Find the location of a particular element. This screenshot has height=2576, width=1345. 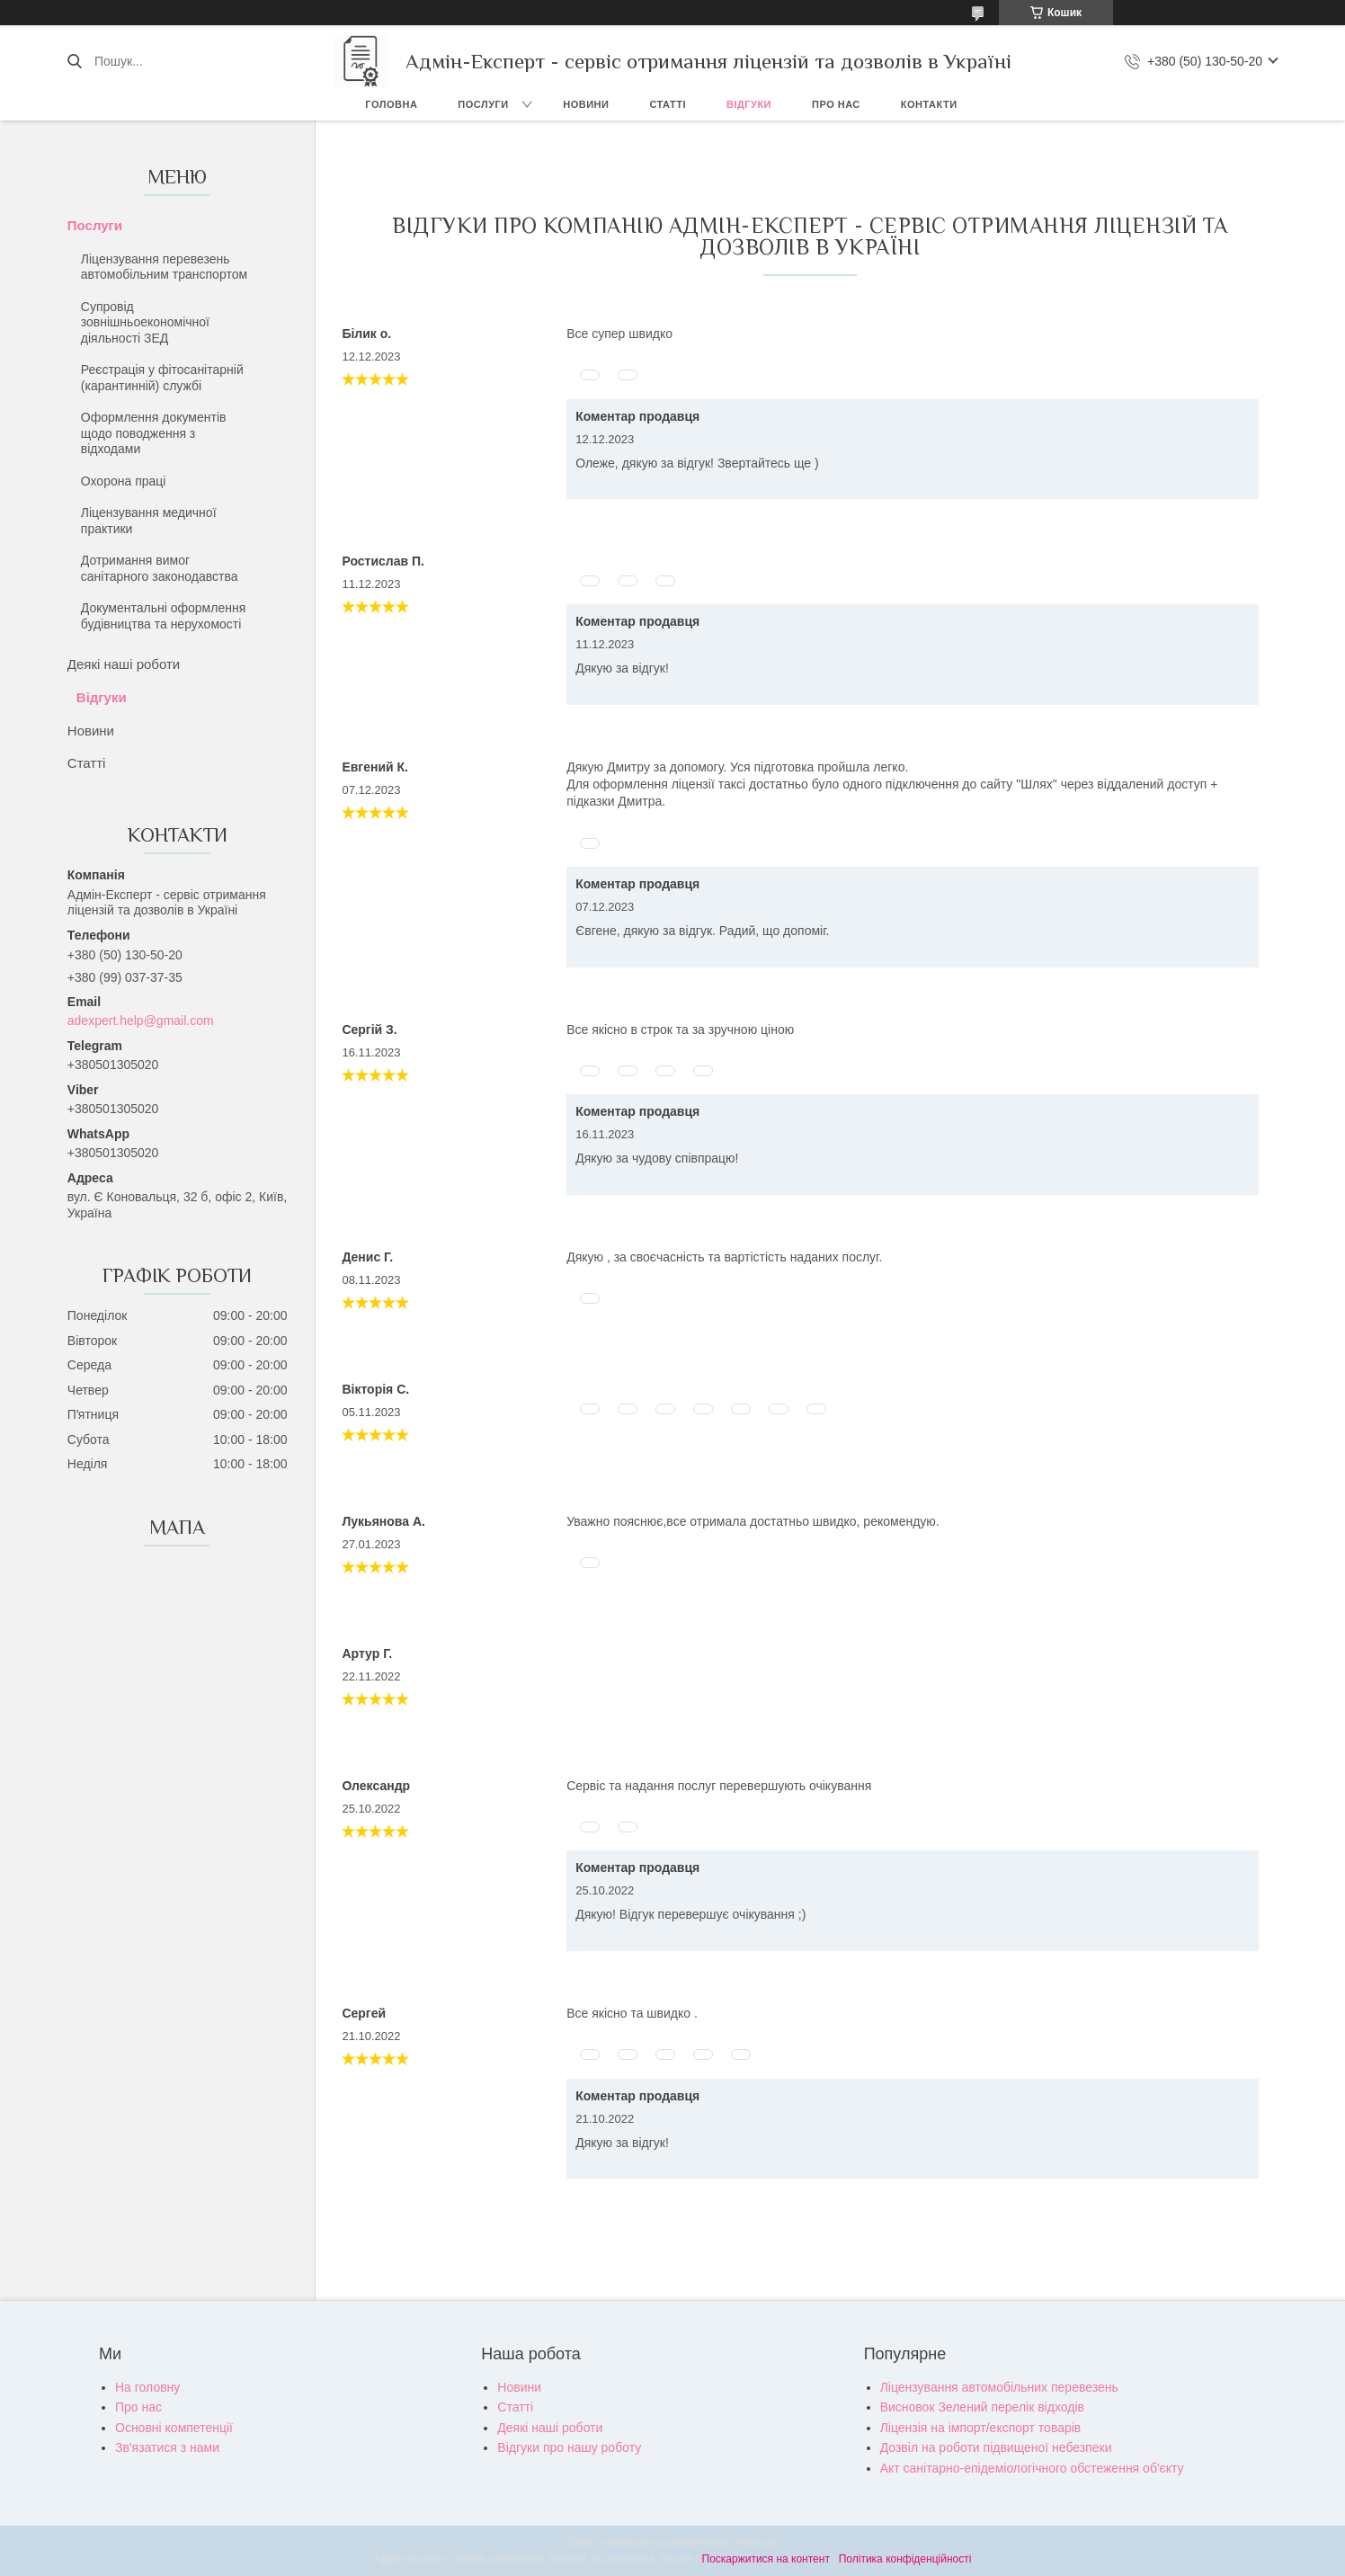

adexpert.help@gmail.com is located at coordinates (140, 1020).